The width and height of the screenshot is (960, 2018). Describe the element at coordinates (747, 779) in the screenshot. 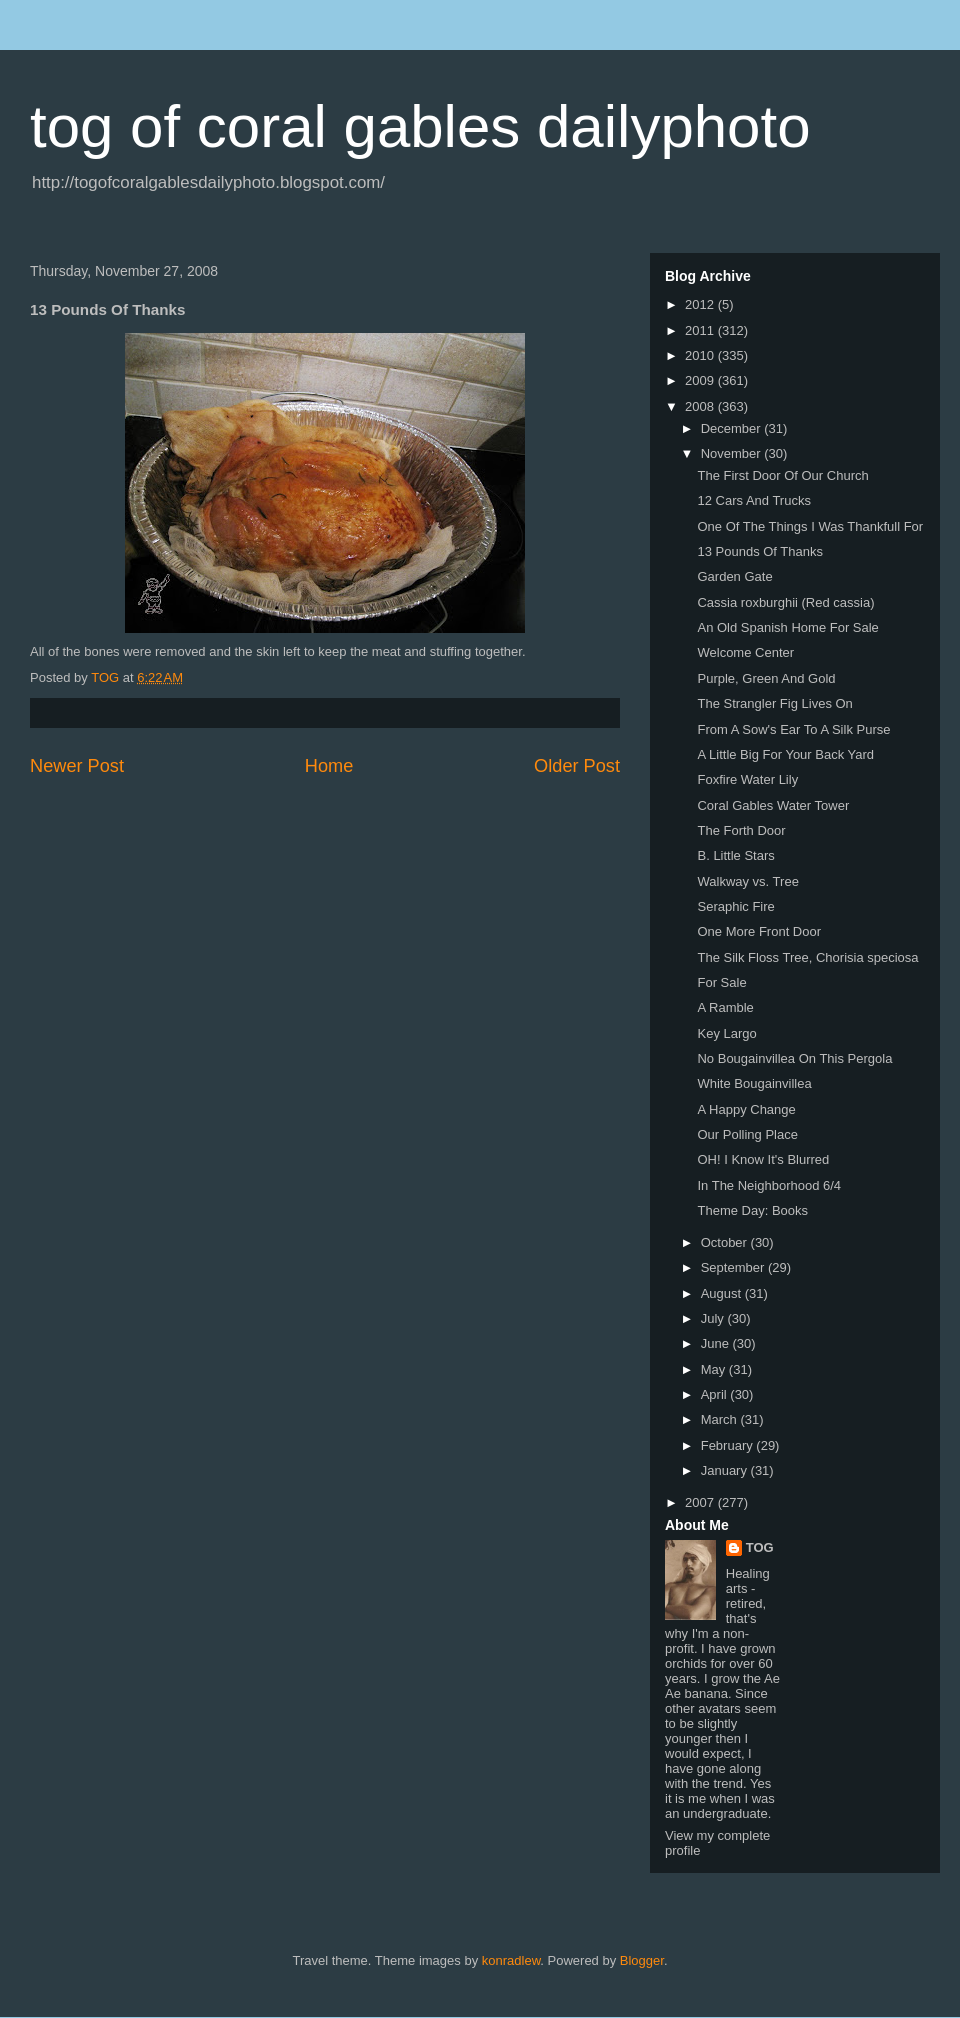

I see `Foxfire Water Lily` at that location.